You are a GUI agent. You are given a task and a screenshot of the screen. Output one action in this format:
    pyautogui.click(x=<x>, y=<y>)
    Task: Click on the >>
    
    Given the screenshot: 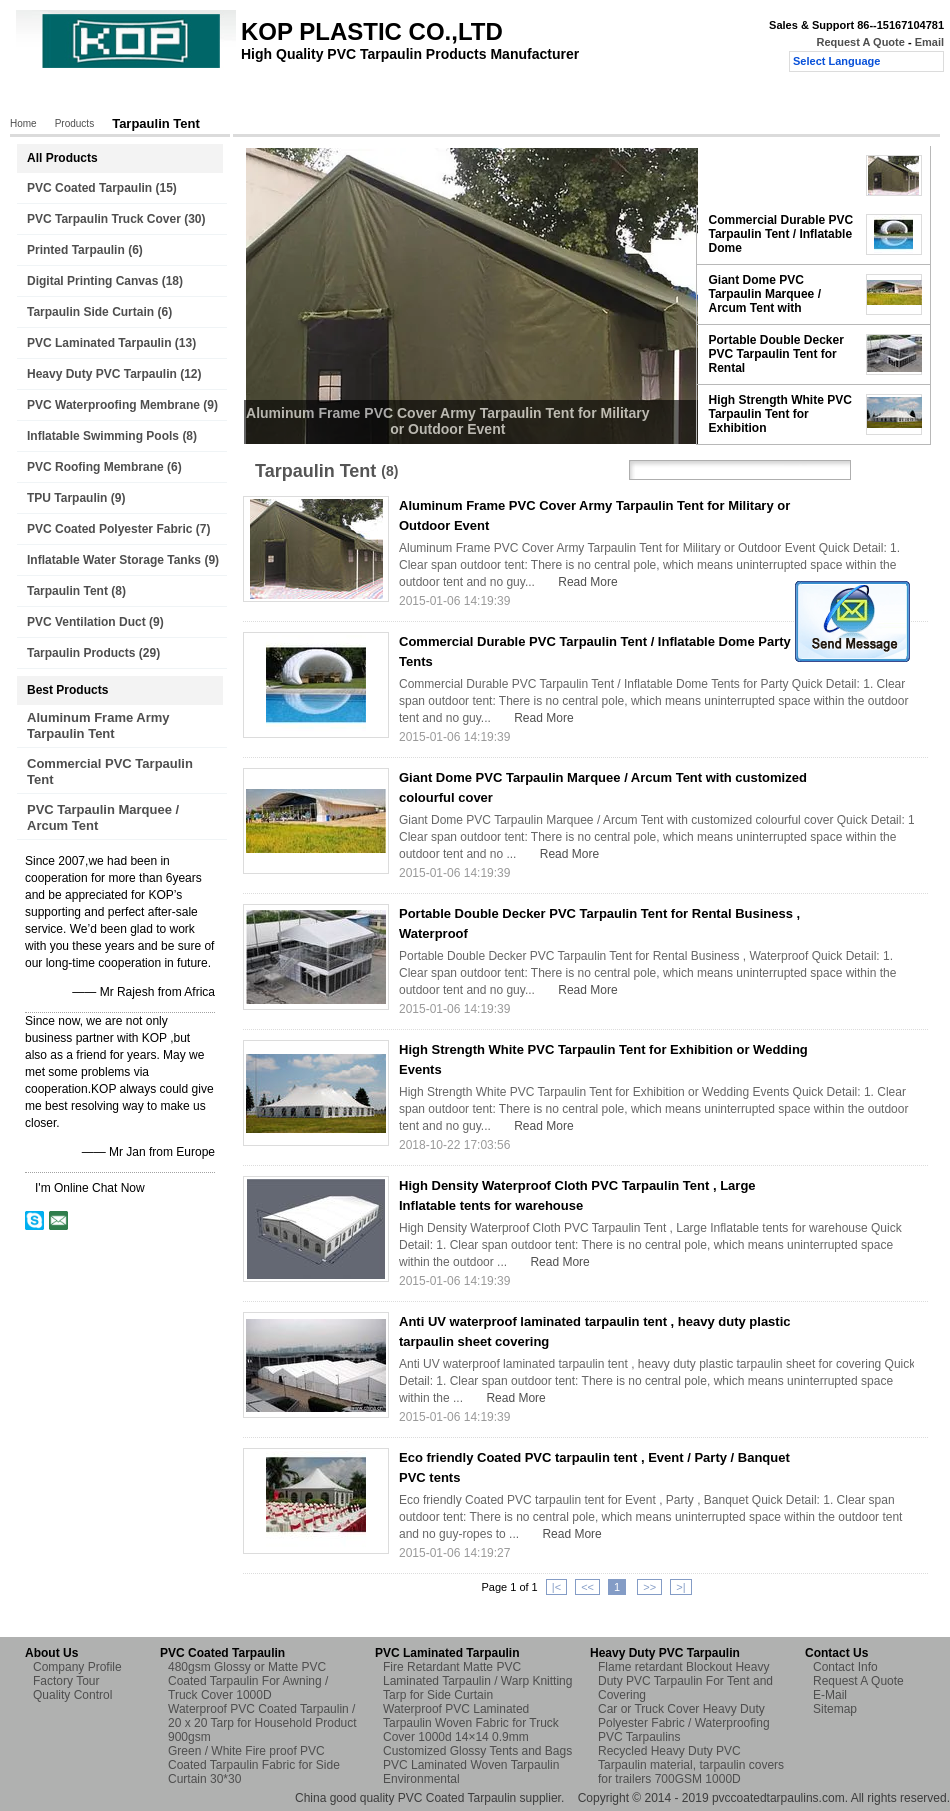 What is the action you would take?
    pyautogui.click(x=649, y=1587)
    